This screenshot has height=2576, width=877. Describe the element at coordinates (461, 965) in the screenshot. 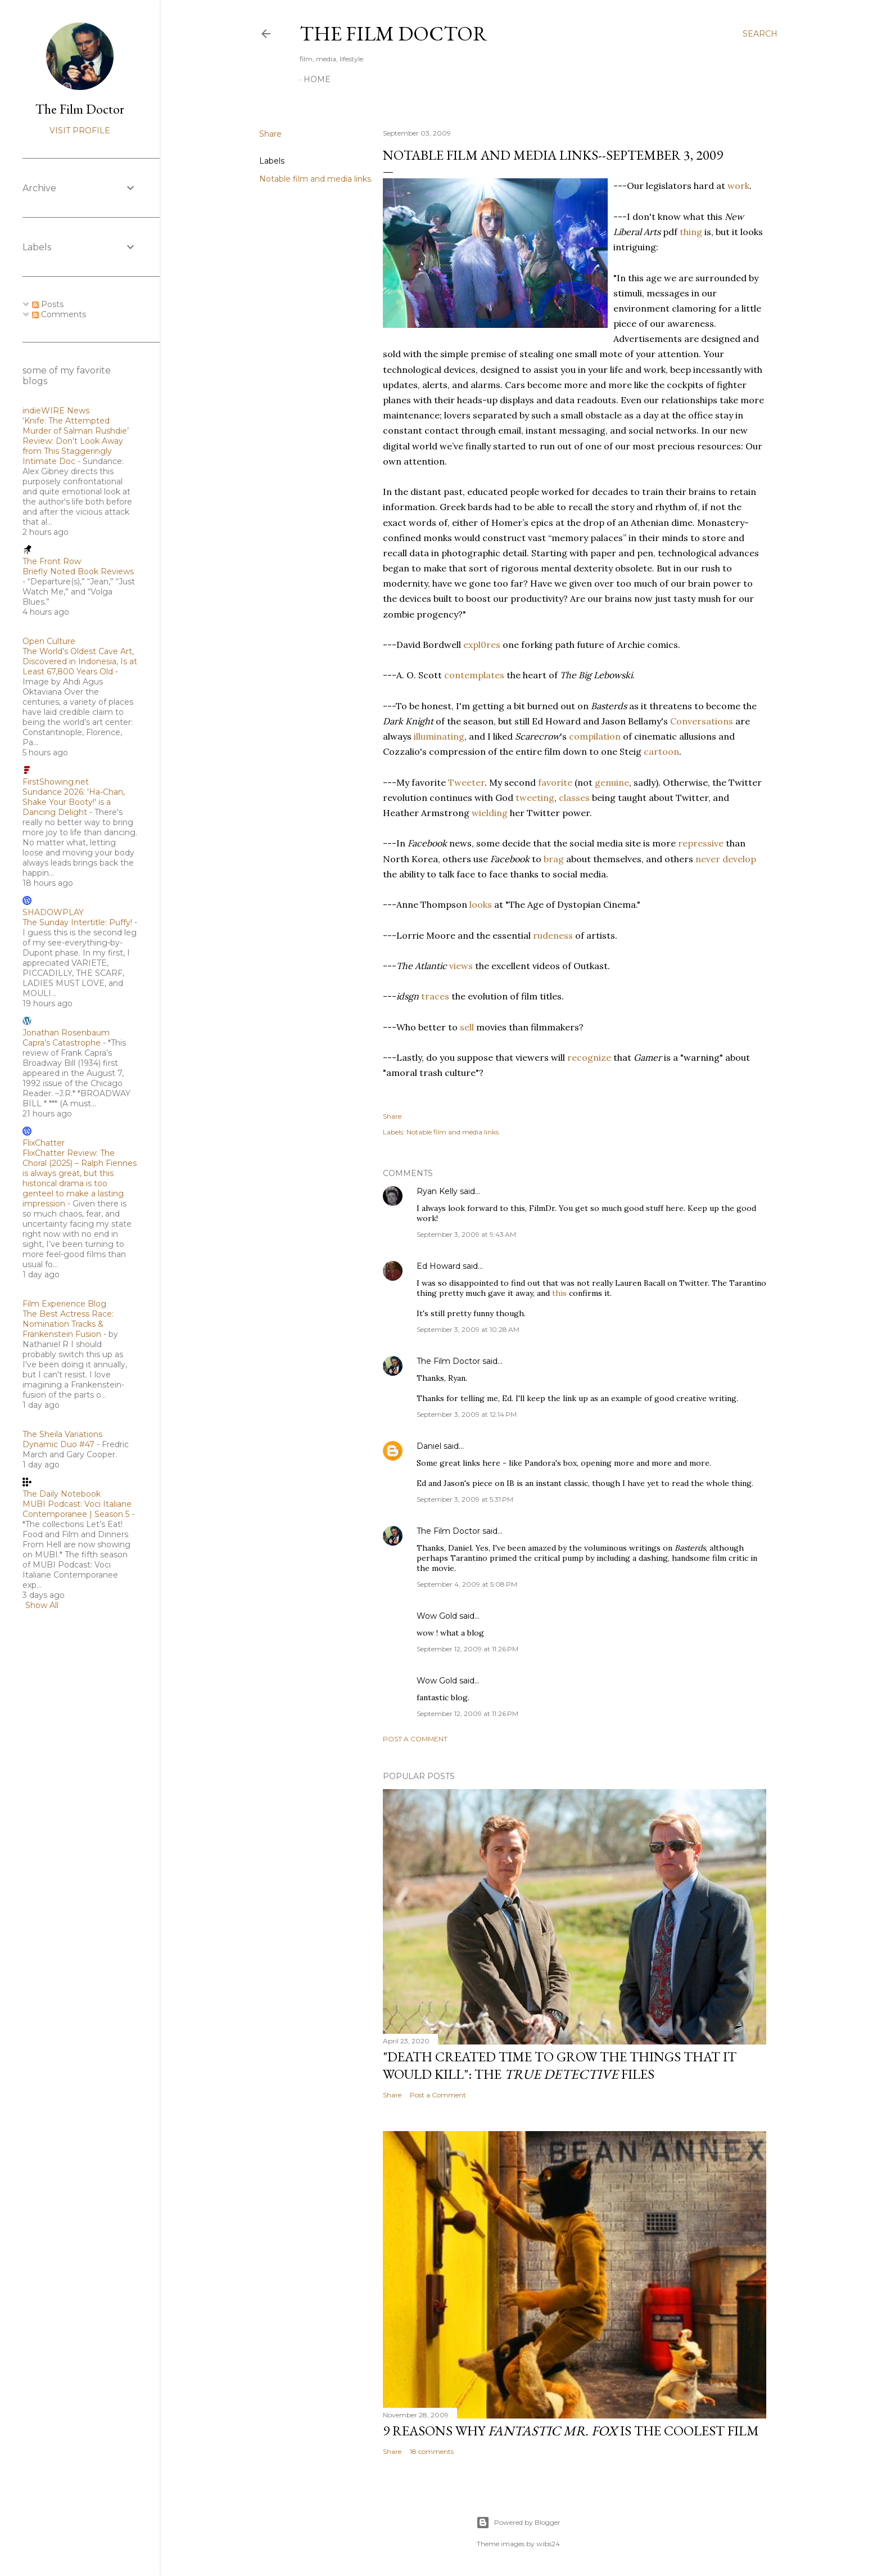

I see `views` at that location.